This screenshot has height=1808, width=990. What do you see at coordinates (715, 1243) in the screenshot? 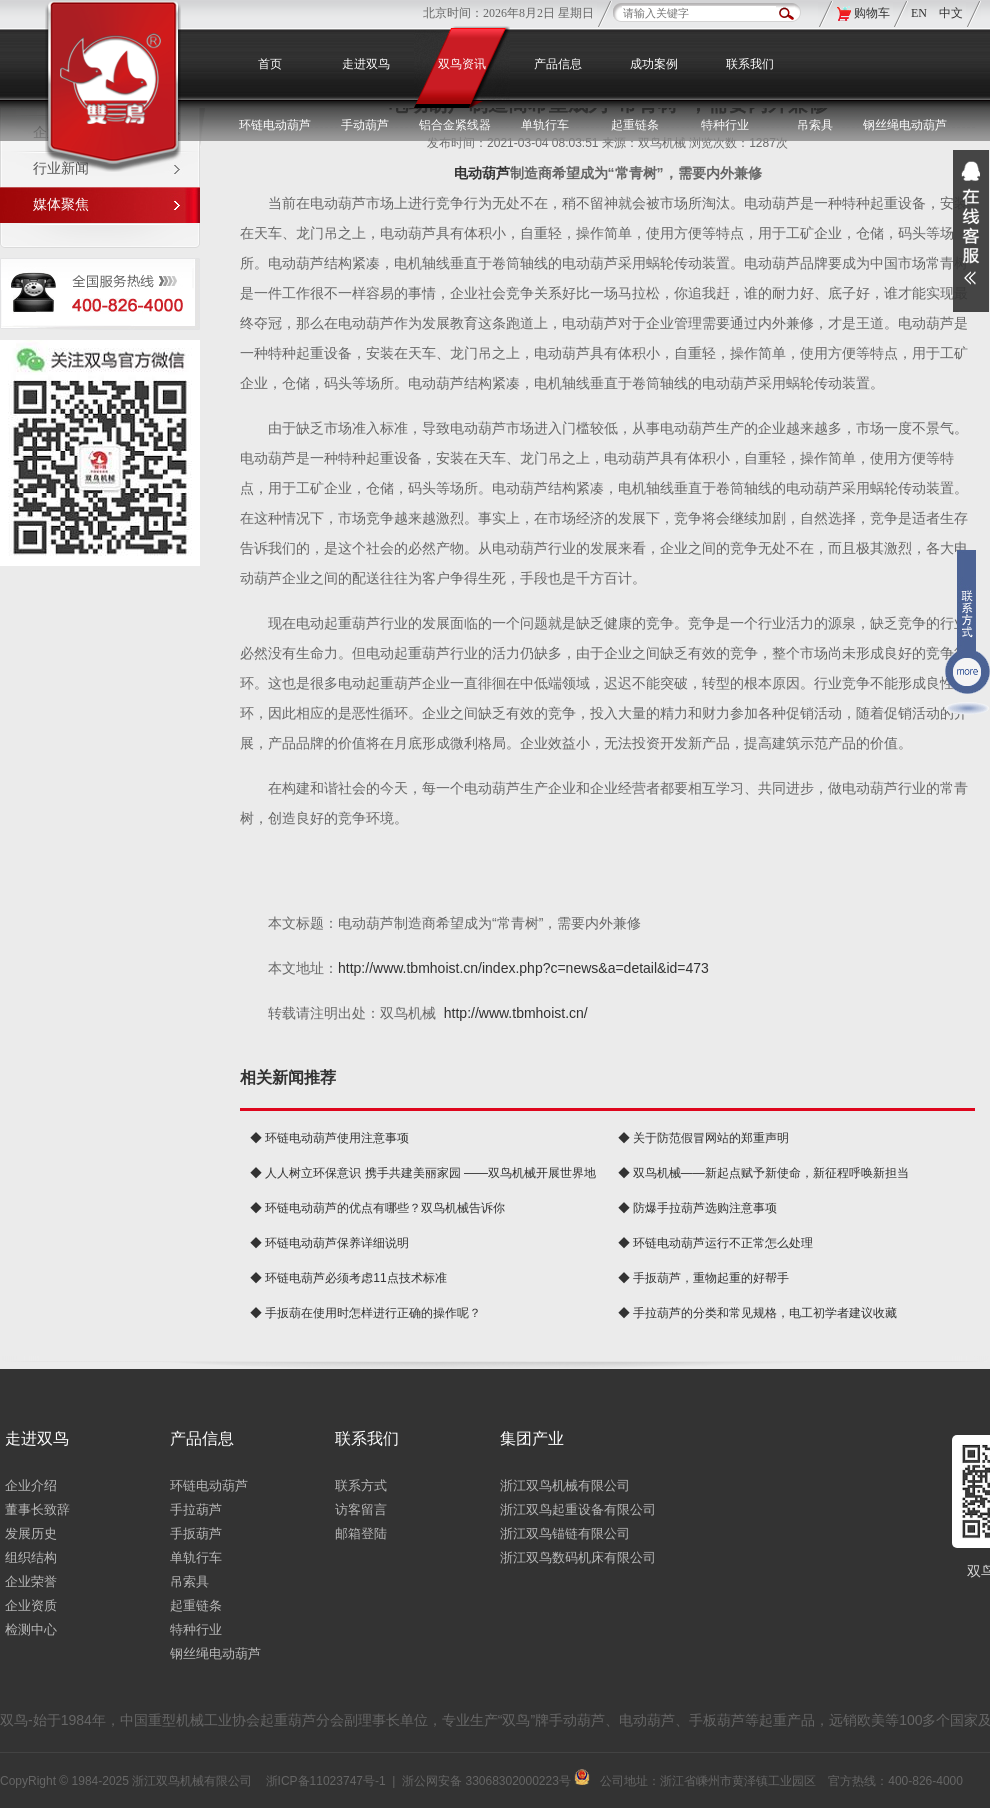
I see `◆ 环链电动葫芦运行不正常怎么处理` at bounding box center [715, 1243].